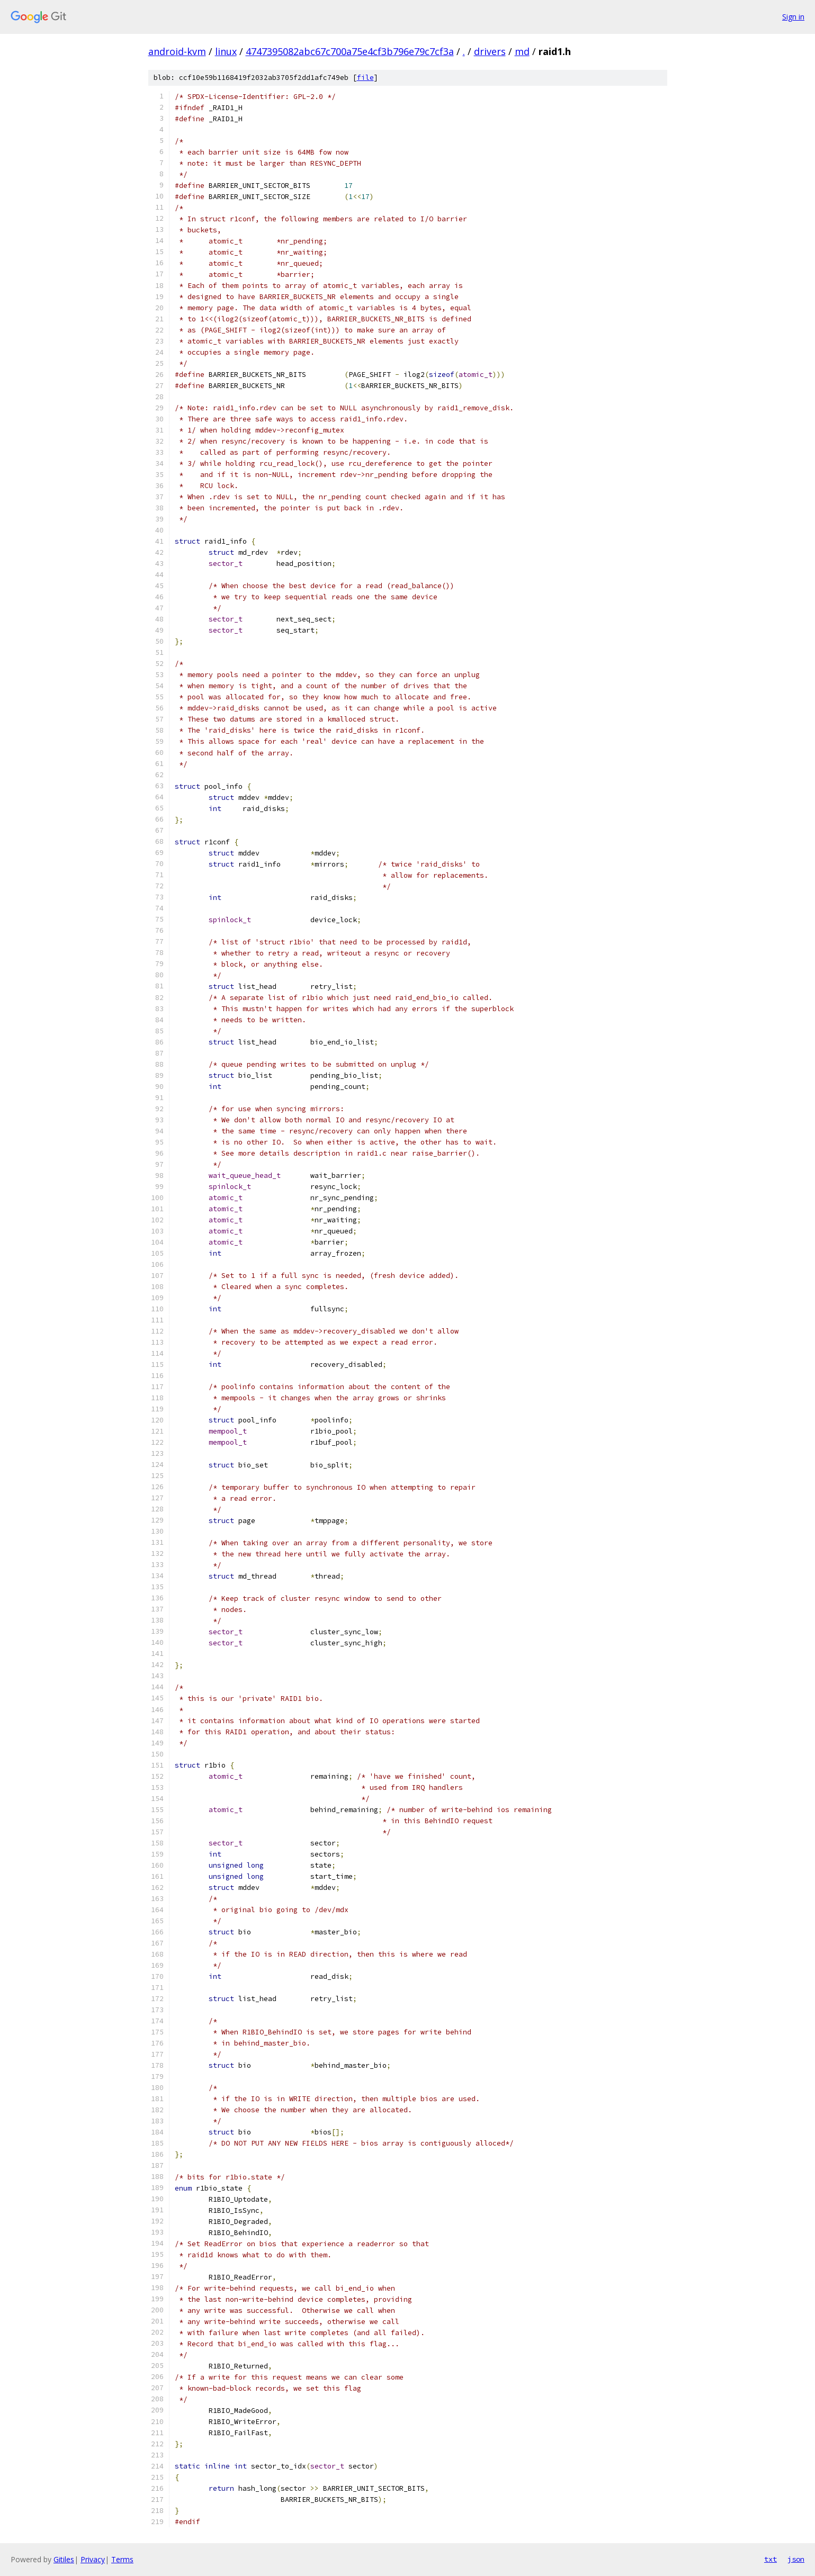 The height and width of the screenshot is (2576, 815). Describe the element at coordinates (490, 51) in the screenshot. I see `drivers` at that location.